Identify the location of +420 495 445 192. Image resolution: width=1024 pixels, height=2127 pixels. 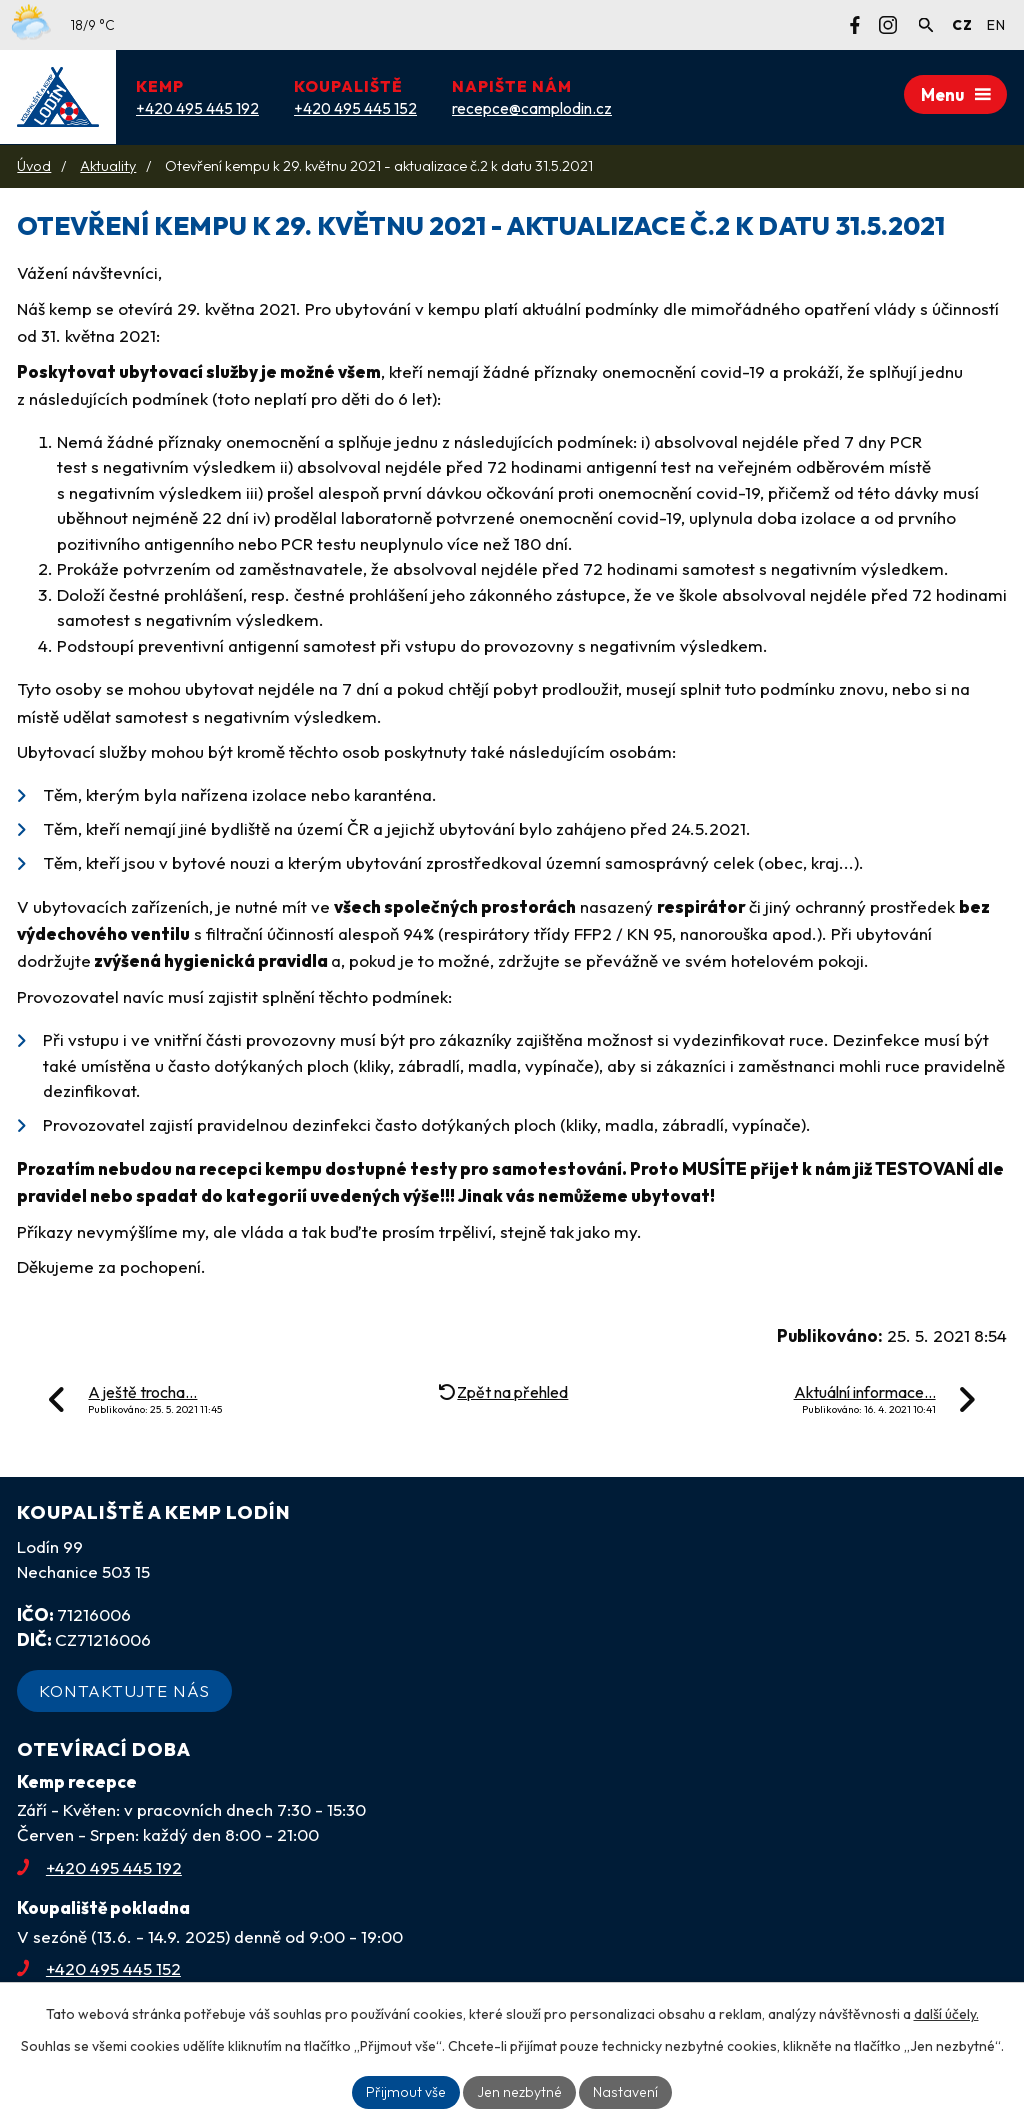
(99, 1867).